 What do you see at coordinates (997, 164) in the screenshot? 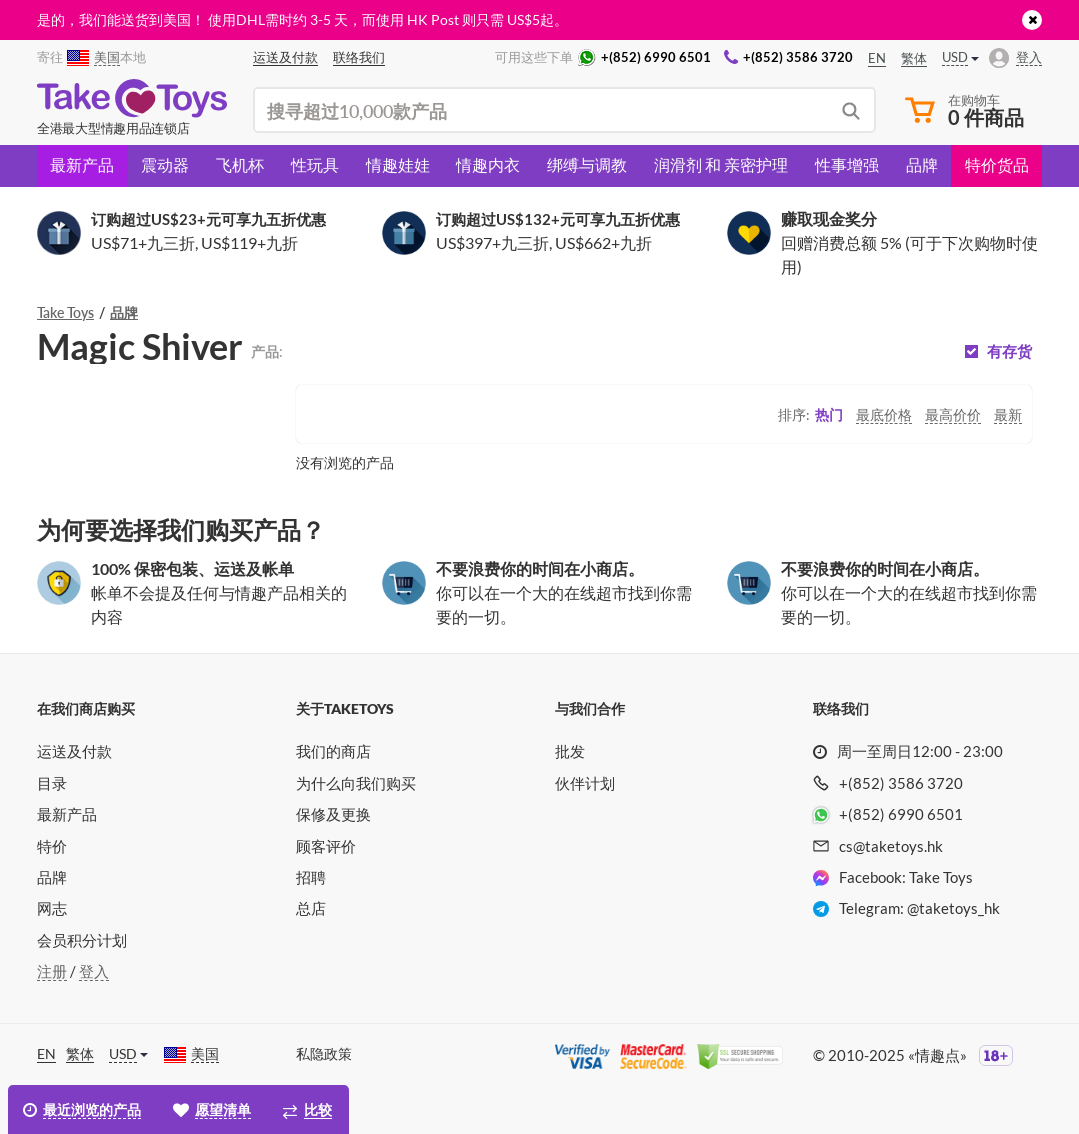
I see `特价货品` at bounding box center [997, 164].